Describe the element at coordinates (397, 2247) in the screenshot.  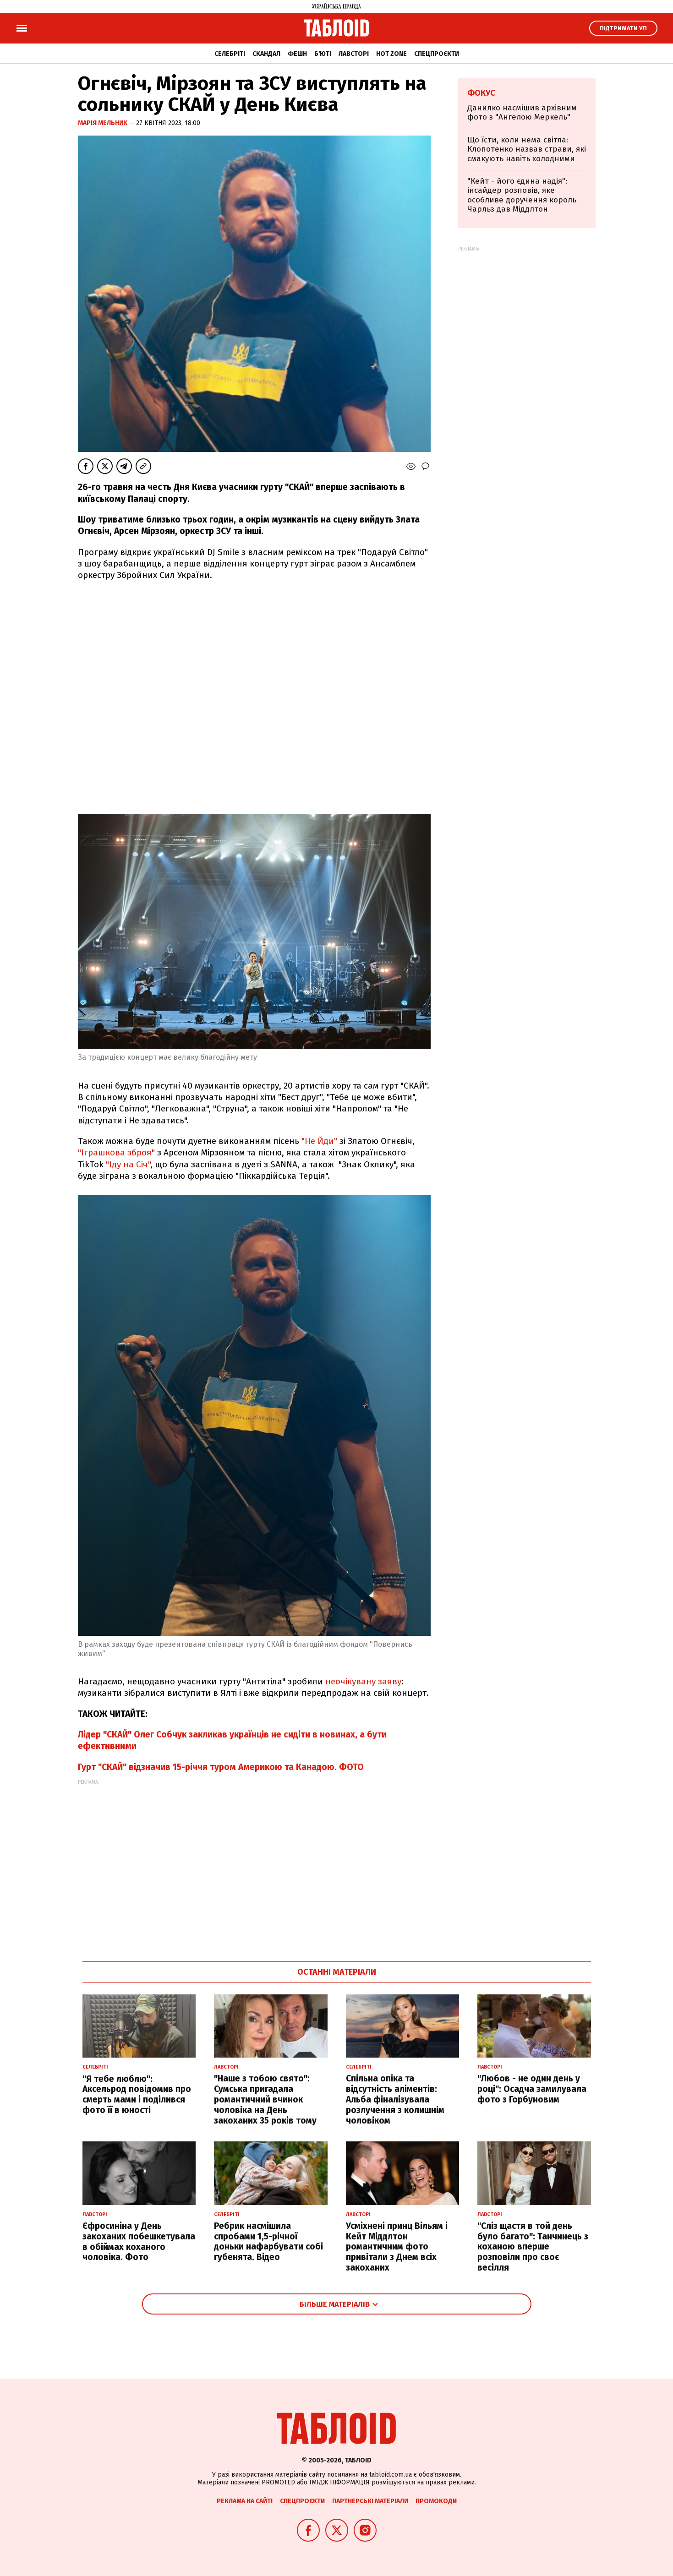
I see `Усміхнені принц Вільям і Кейт Міддлтон романтичним фото привітали з Днем всіх закоханих` at that location.